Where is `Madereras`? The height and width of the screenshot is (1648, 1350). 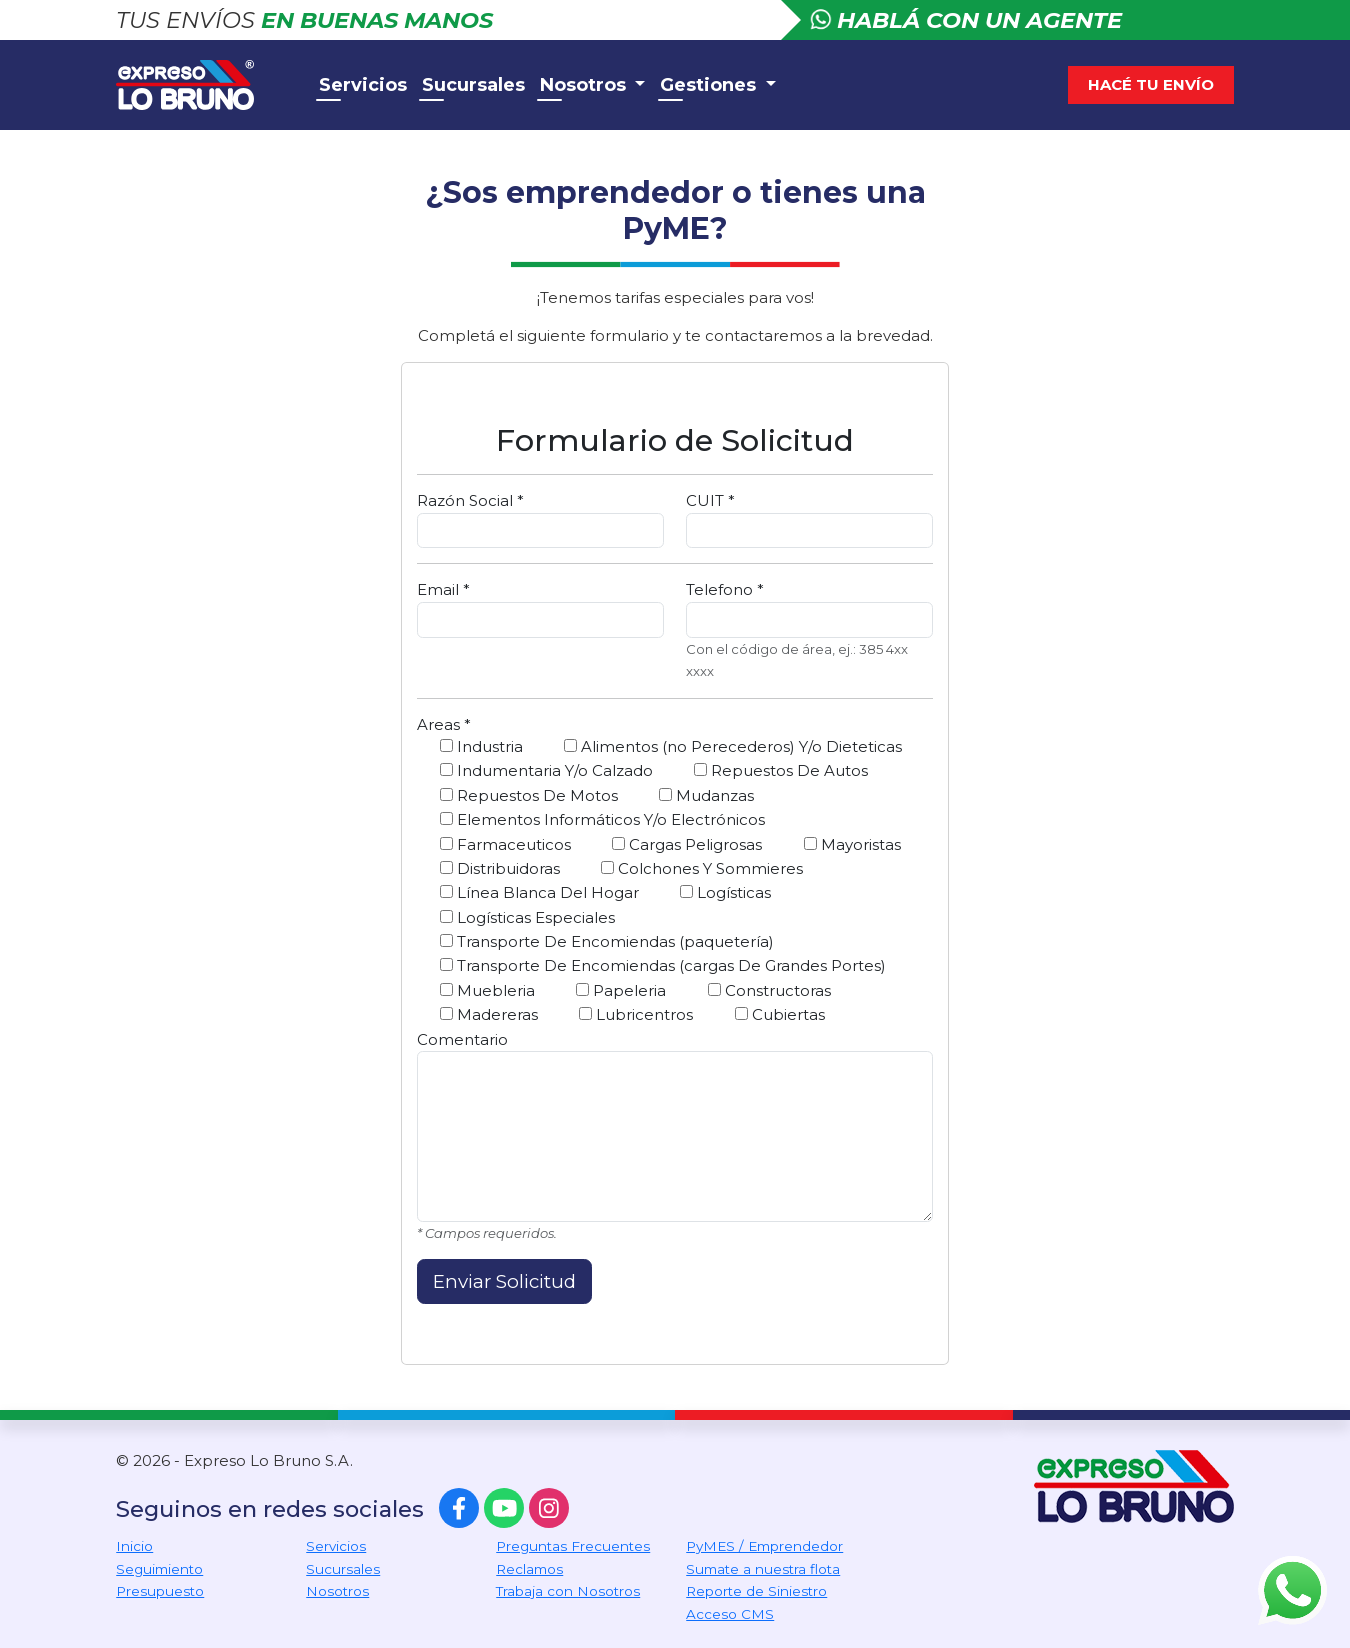
Madereras is located at coordinates (489, 1014).